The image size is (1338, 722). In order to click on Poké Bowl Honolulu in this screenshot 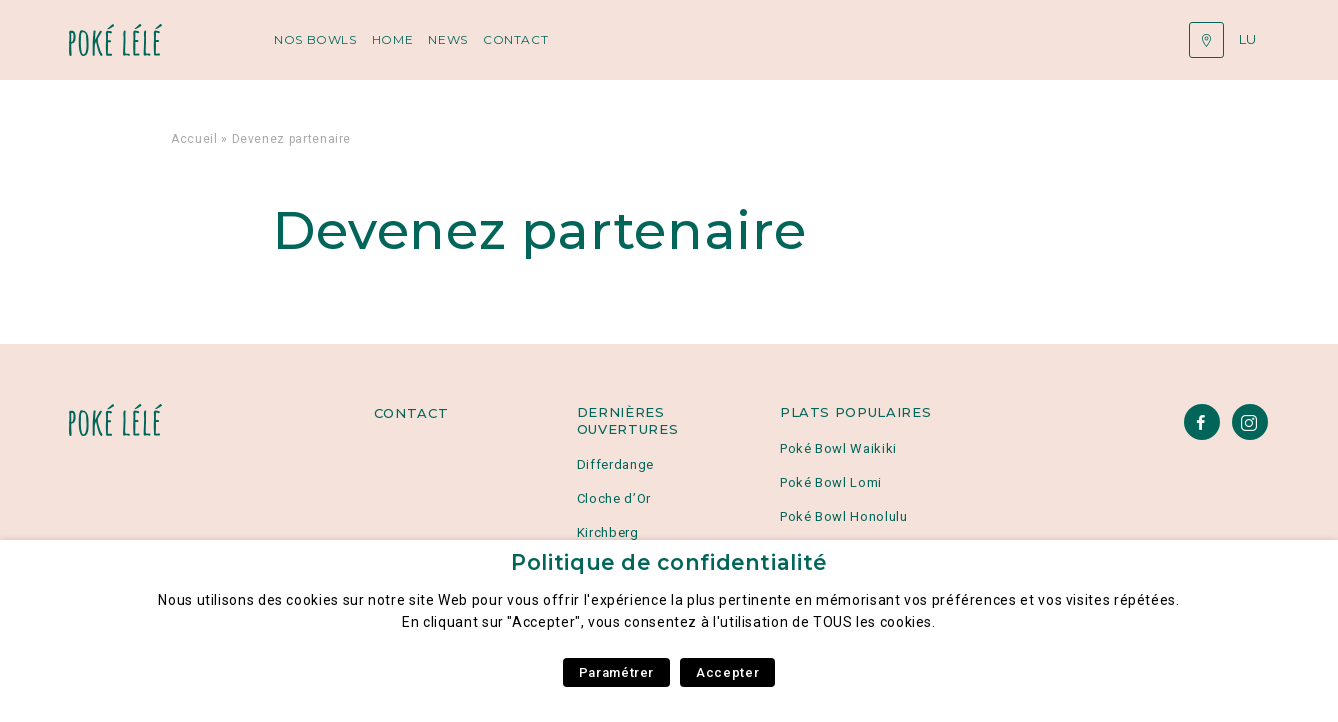, I will do `click(844, 516)`.